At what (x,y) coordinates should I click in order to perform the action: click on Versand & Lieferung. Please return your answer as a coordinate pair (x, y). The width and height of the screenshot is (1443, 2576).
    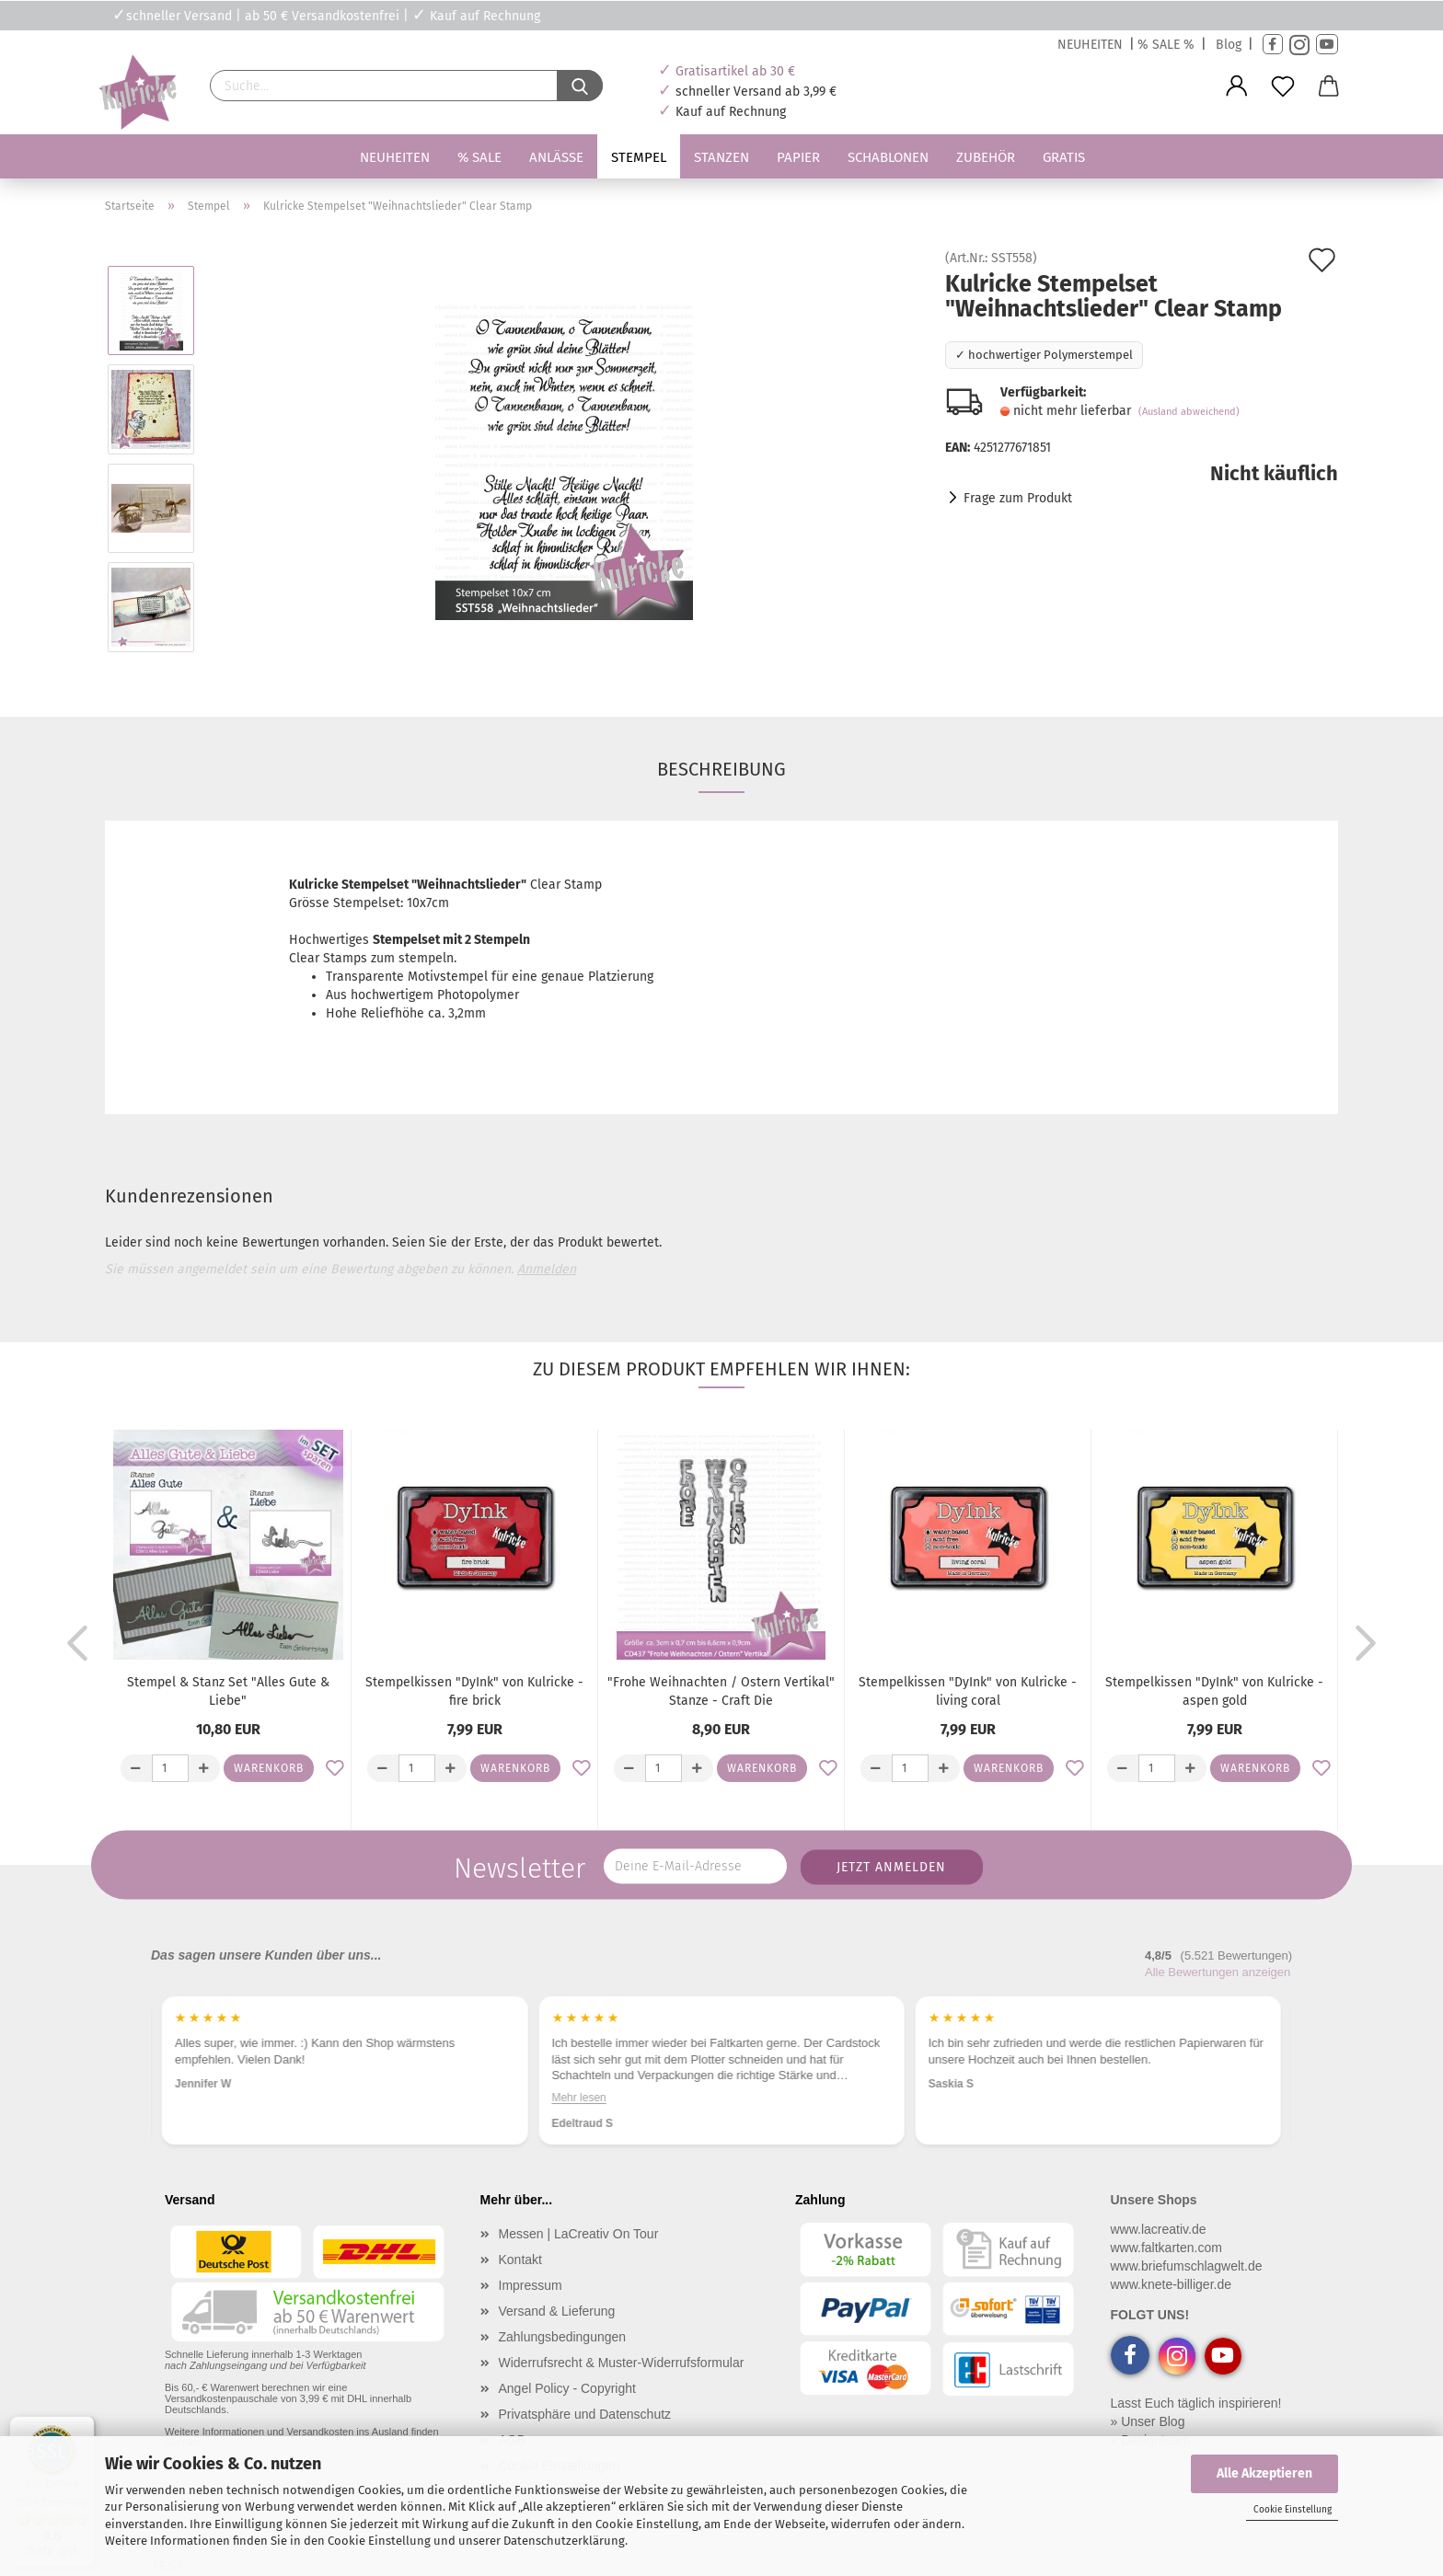
    Looking at the image, I should click on (557, 2311).